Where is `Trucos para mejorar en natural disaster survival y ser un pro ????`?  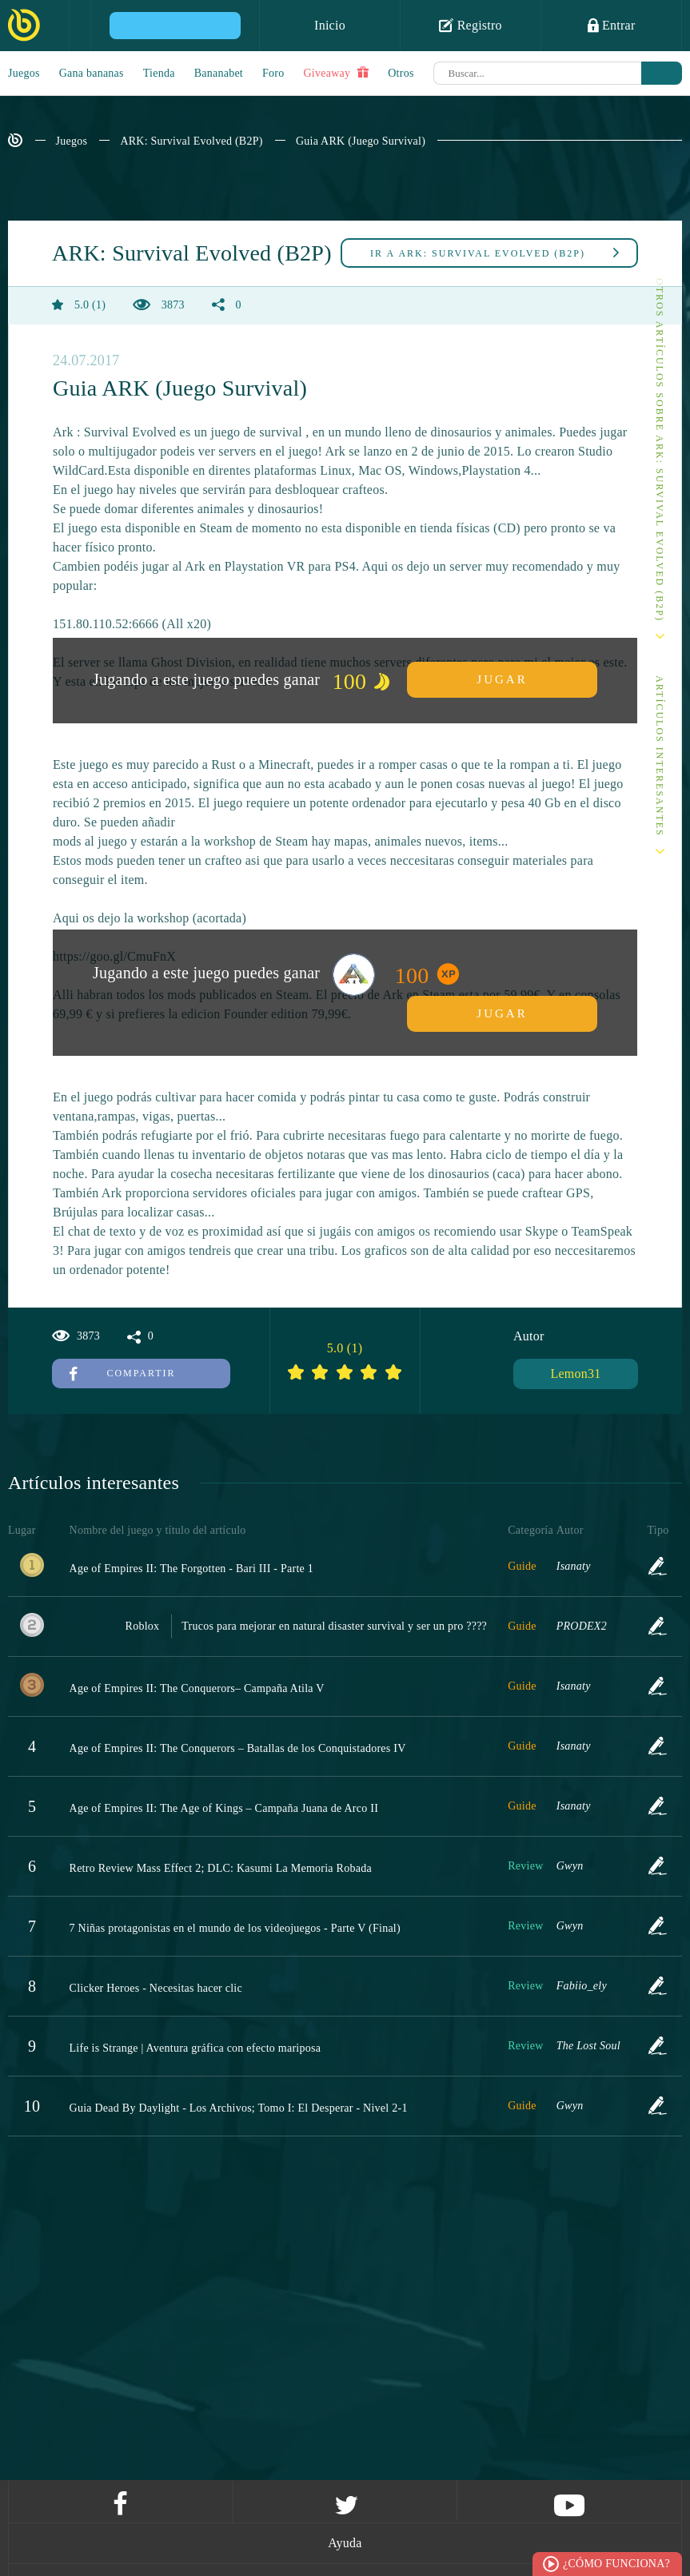
Trucos para mejorar en natural disaster survival y ser un pro ???? is located at coordinates (334, 1626).